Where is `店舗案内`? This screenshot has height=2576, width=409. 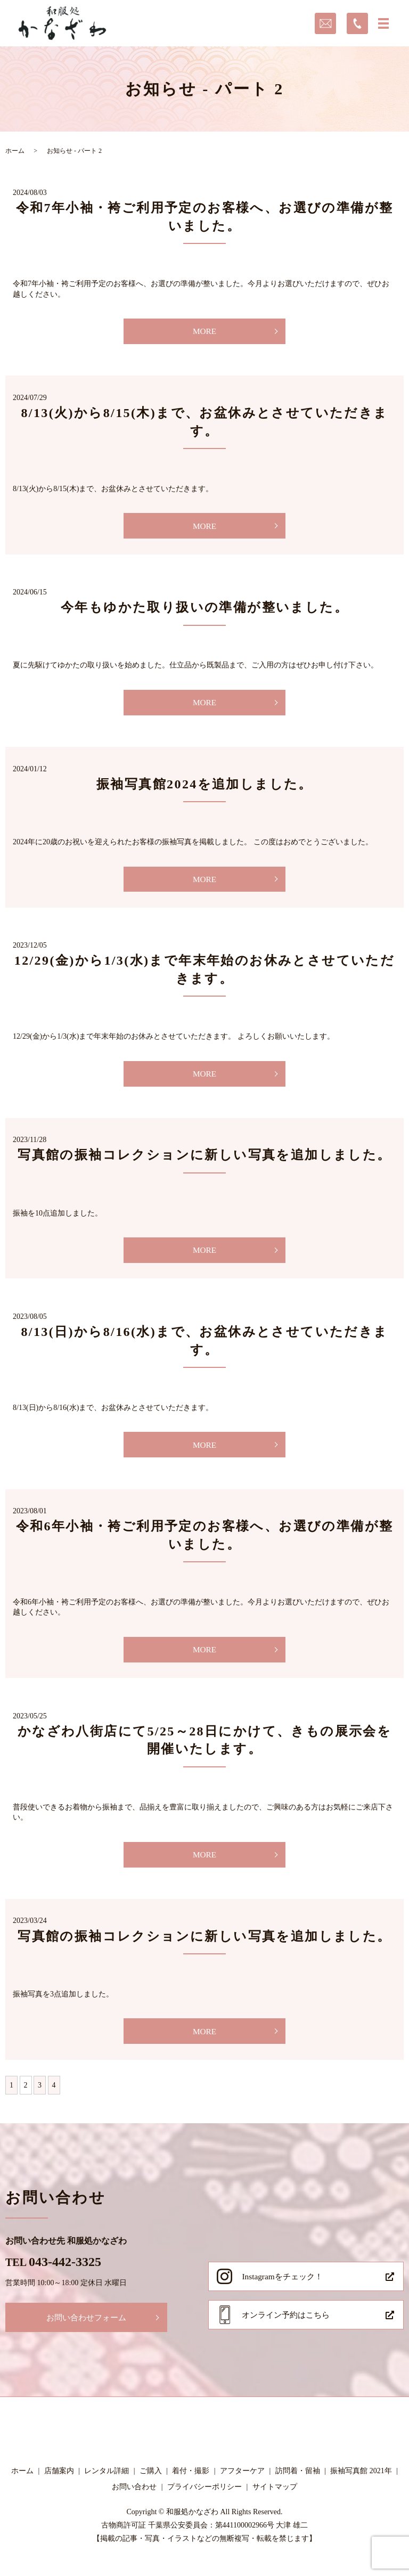 店舗案内 is located at coordinates (59, 2486).